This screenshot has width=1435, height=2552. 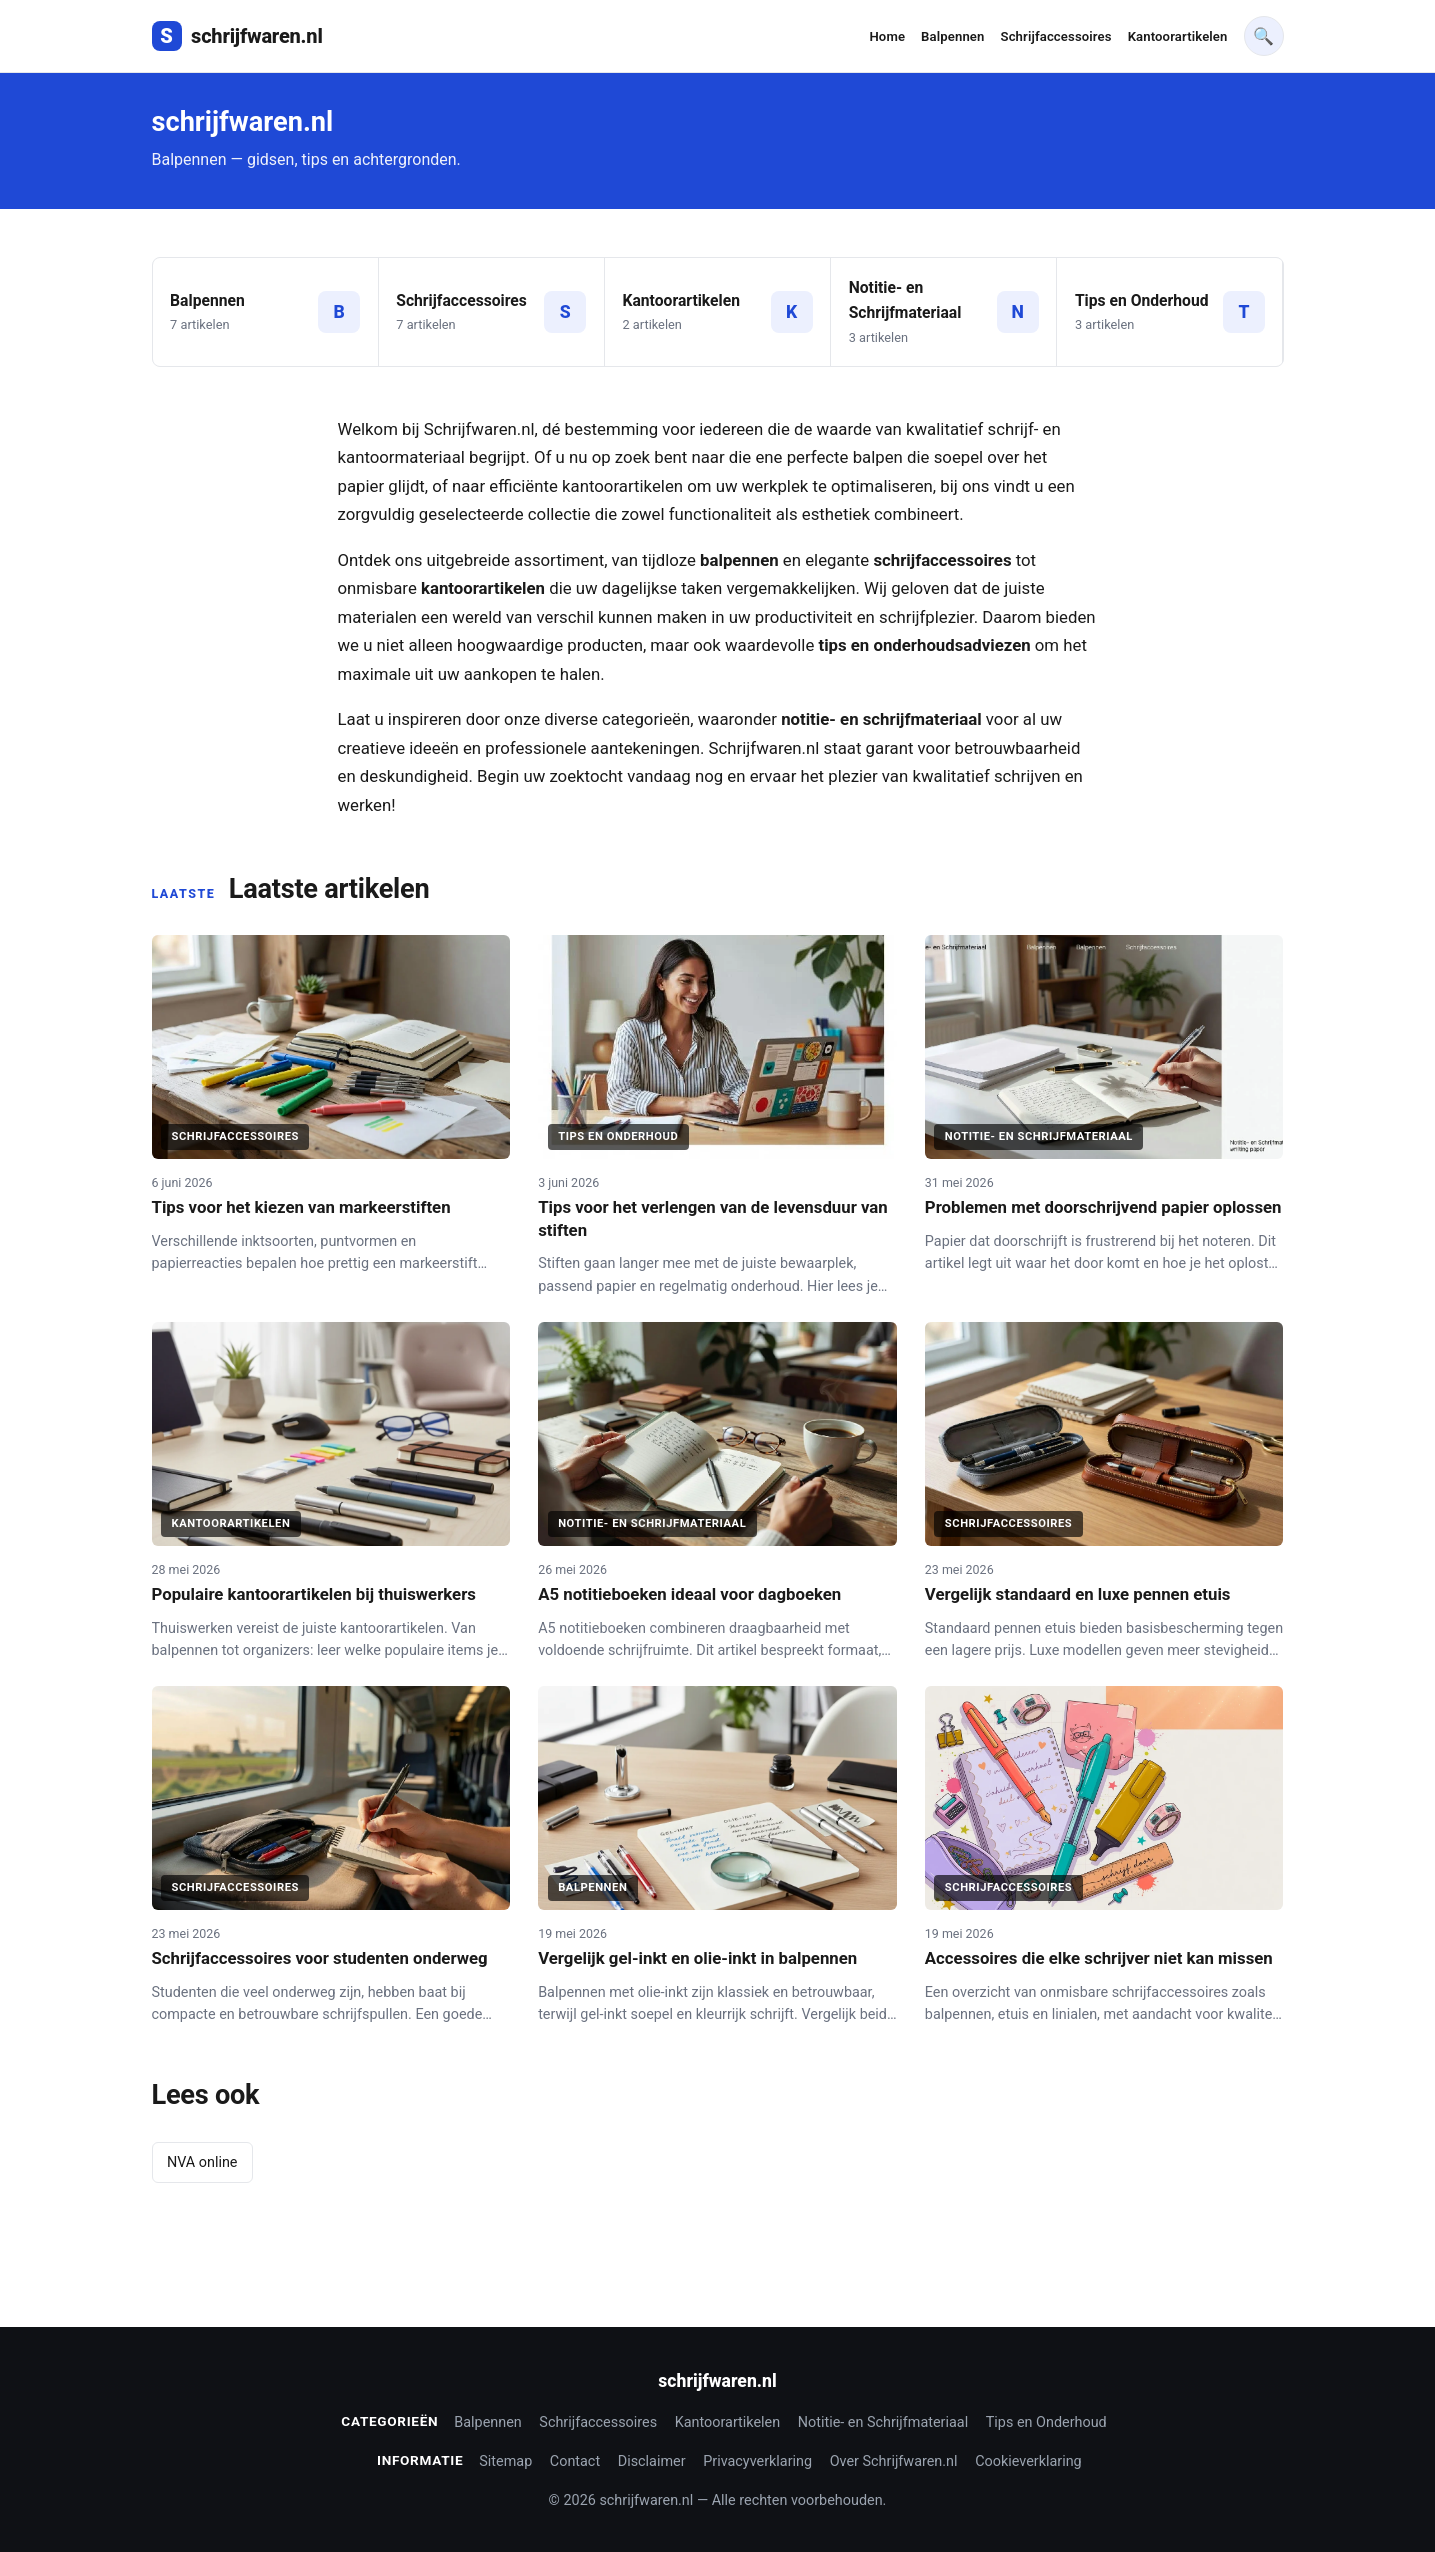 I want to click on Schrijfaccessoires, so click(x=1056, y=36).